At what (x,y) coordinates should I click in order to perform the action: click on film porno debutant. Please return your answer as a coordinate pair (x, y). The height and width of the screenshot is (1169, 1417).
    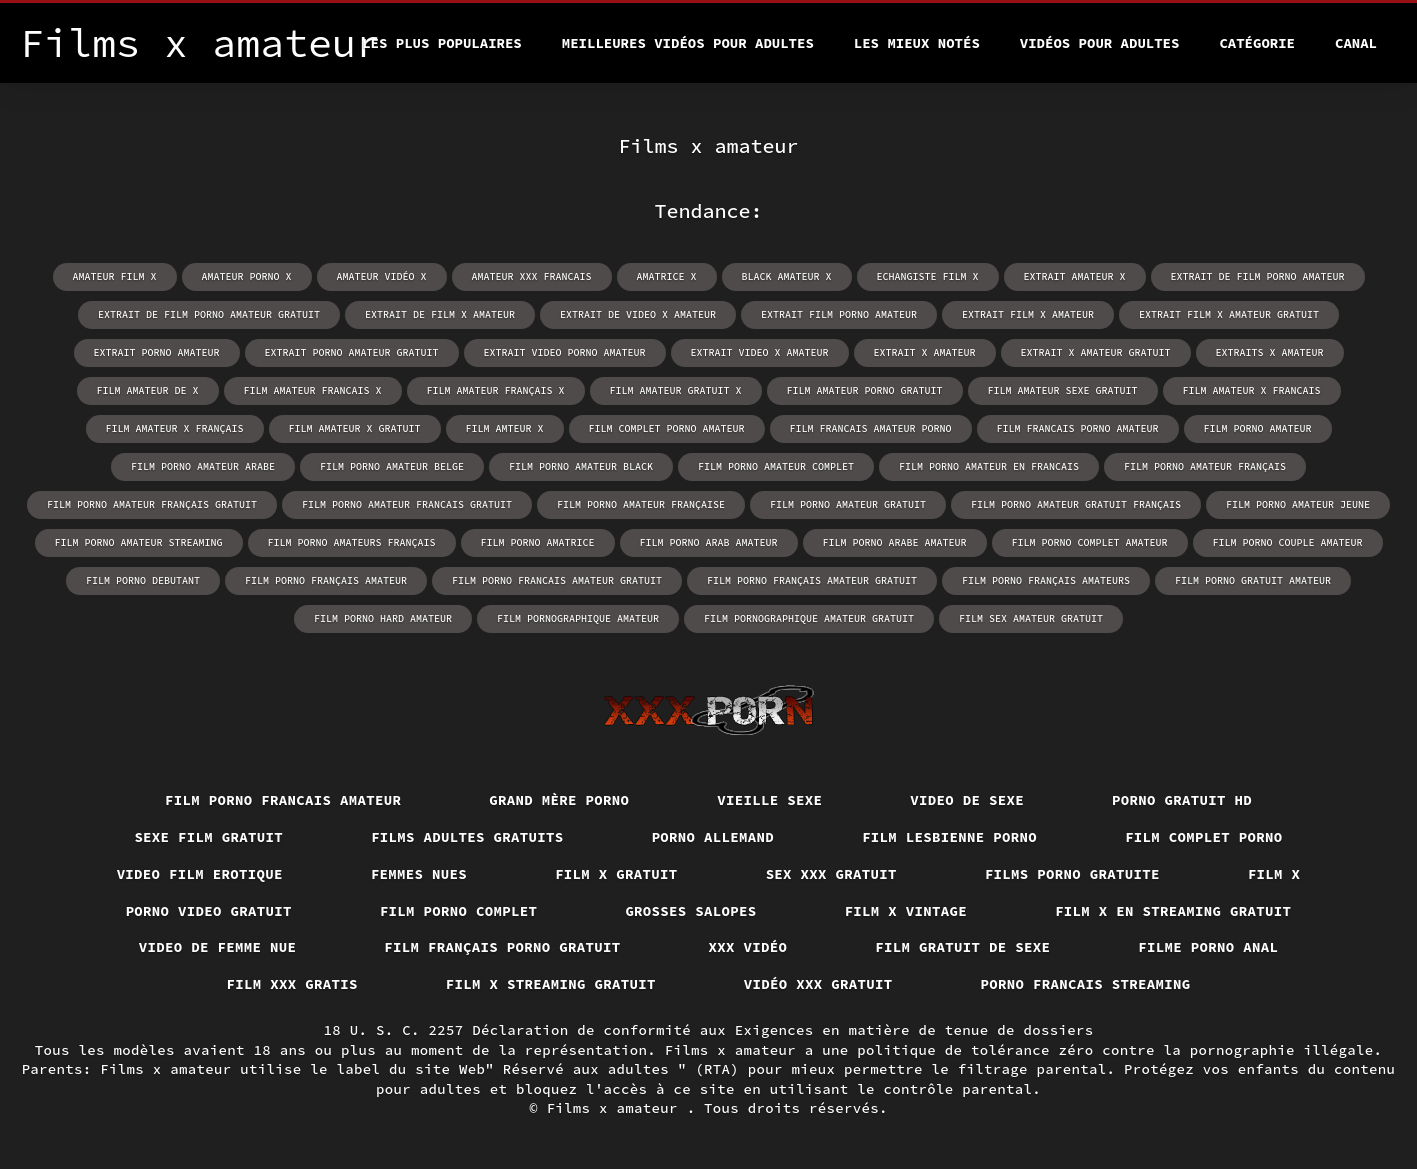
    Looking at the image, I should click on (143, 580).